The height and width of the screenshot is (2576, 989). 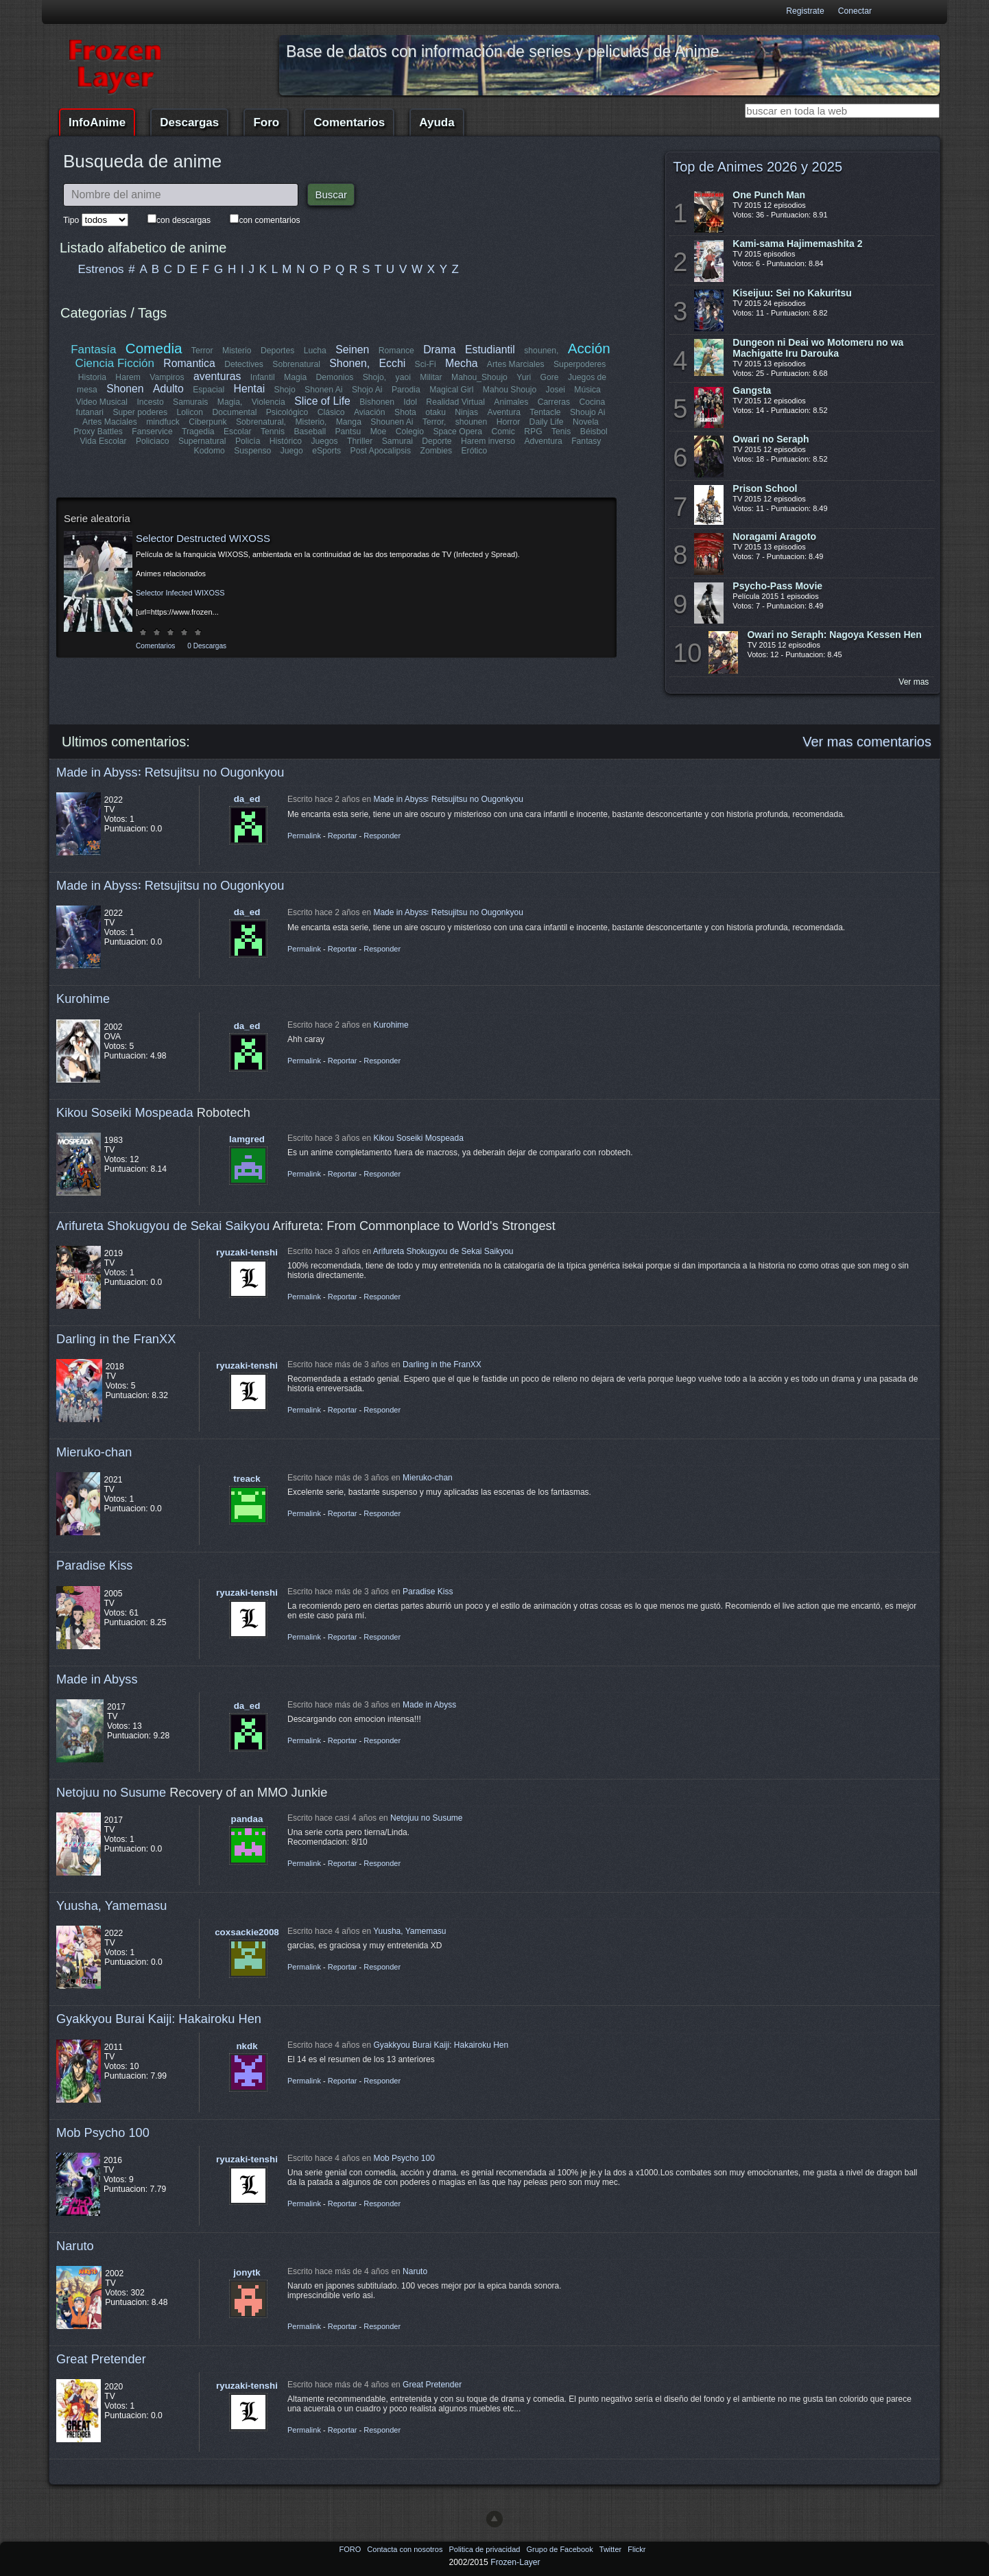 What do you see at coordinates (768, 194) in the screenshot?
I see `One Punch Man` at bounding box center [768, 194].